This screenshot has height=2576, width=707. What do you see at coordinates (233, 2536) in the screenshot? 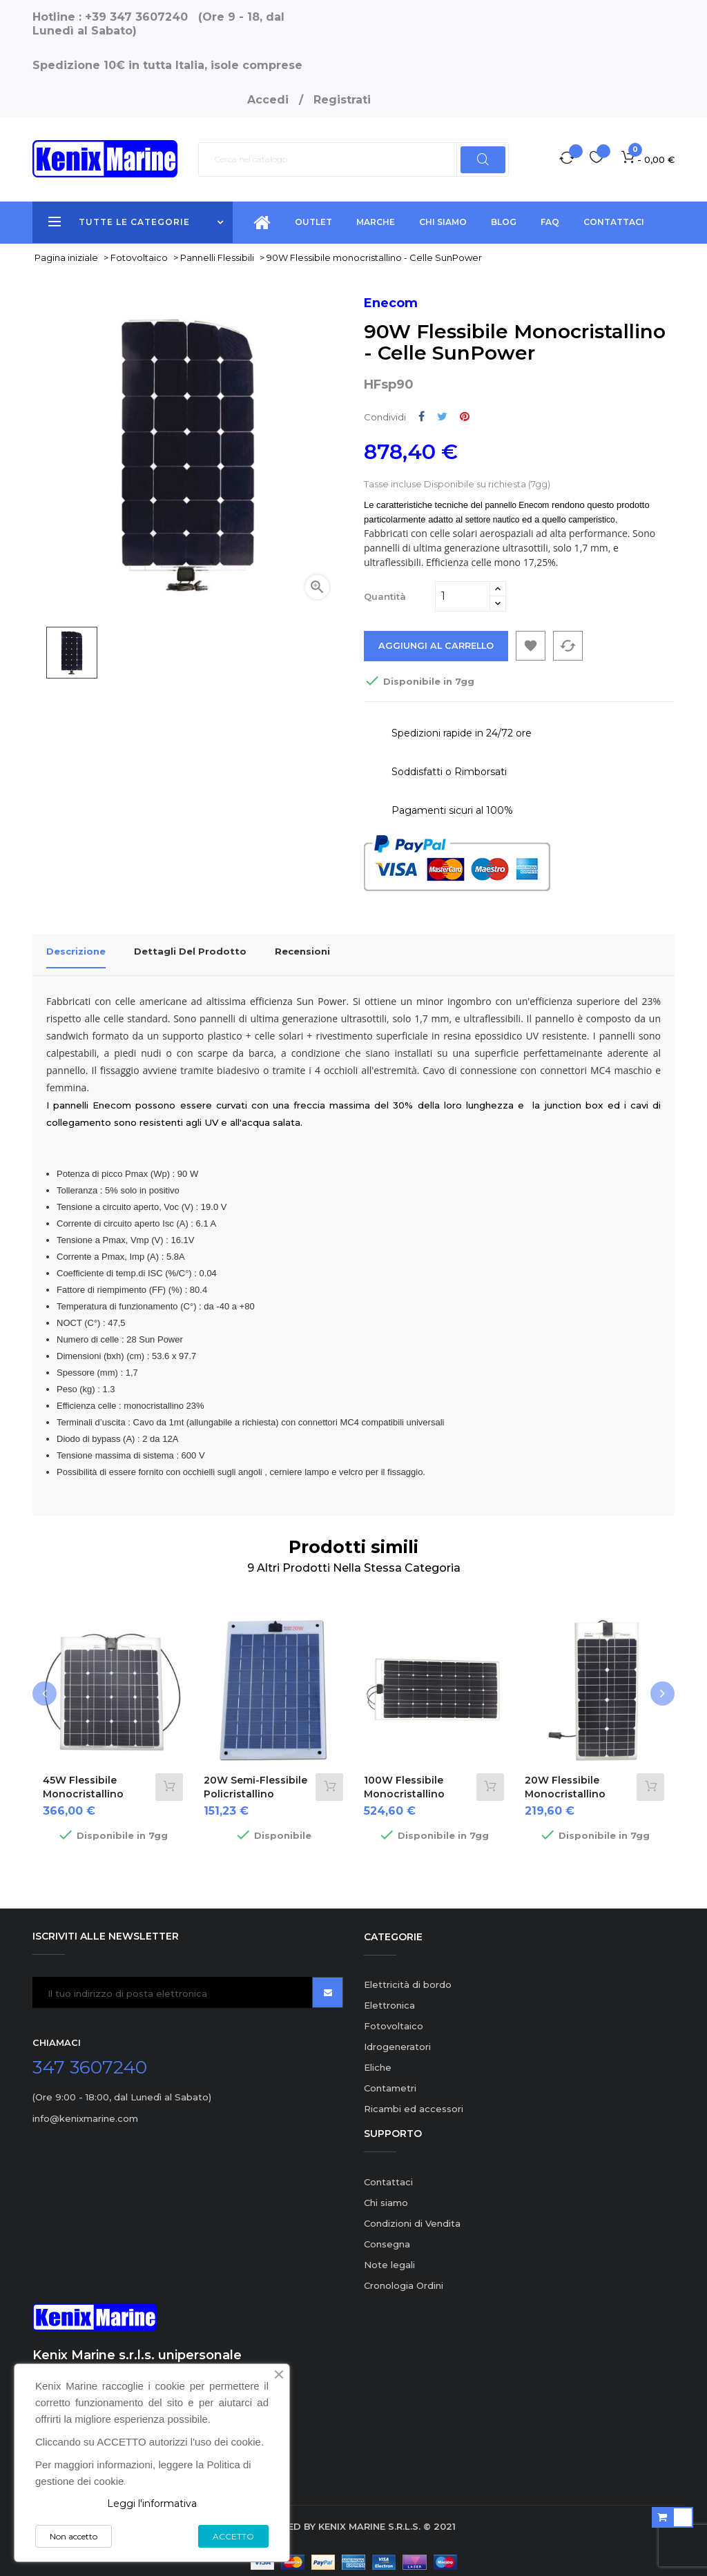
I see `ACCETTO` at bounding box center [233, 2536].